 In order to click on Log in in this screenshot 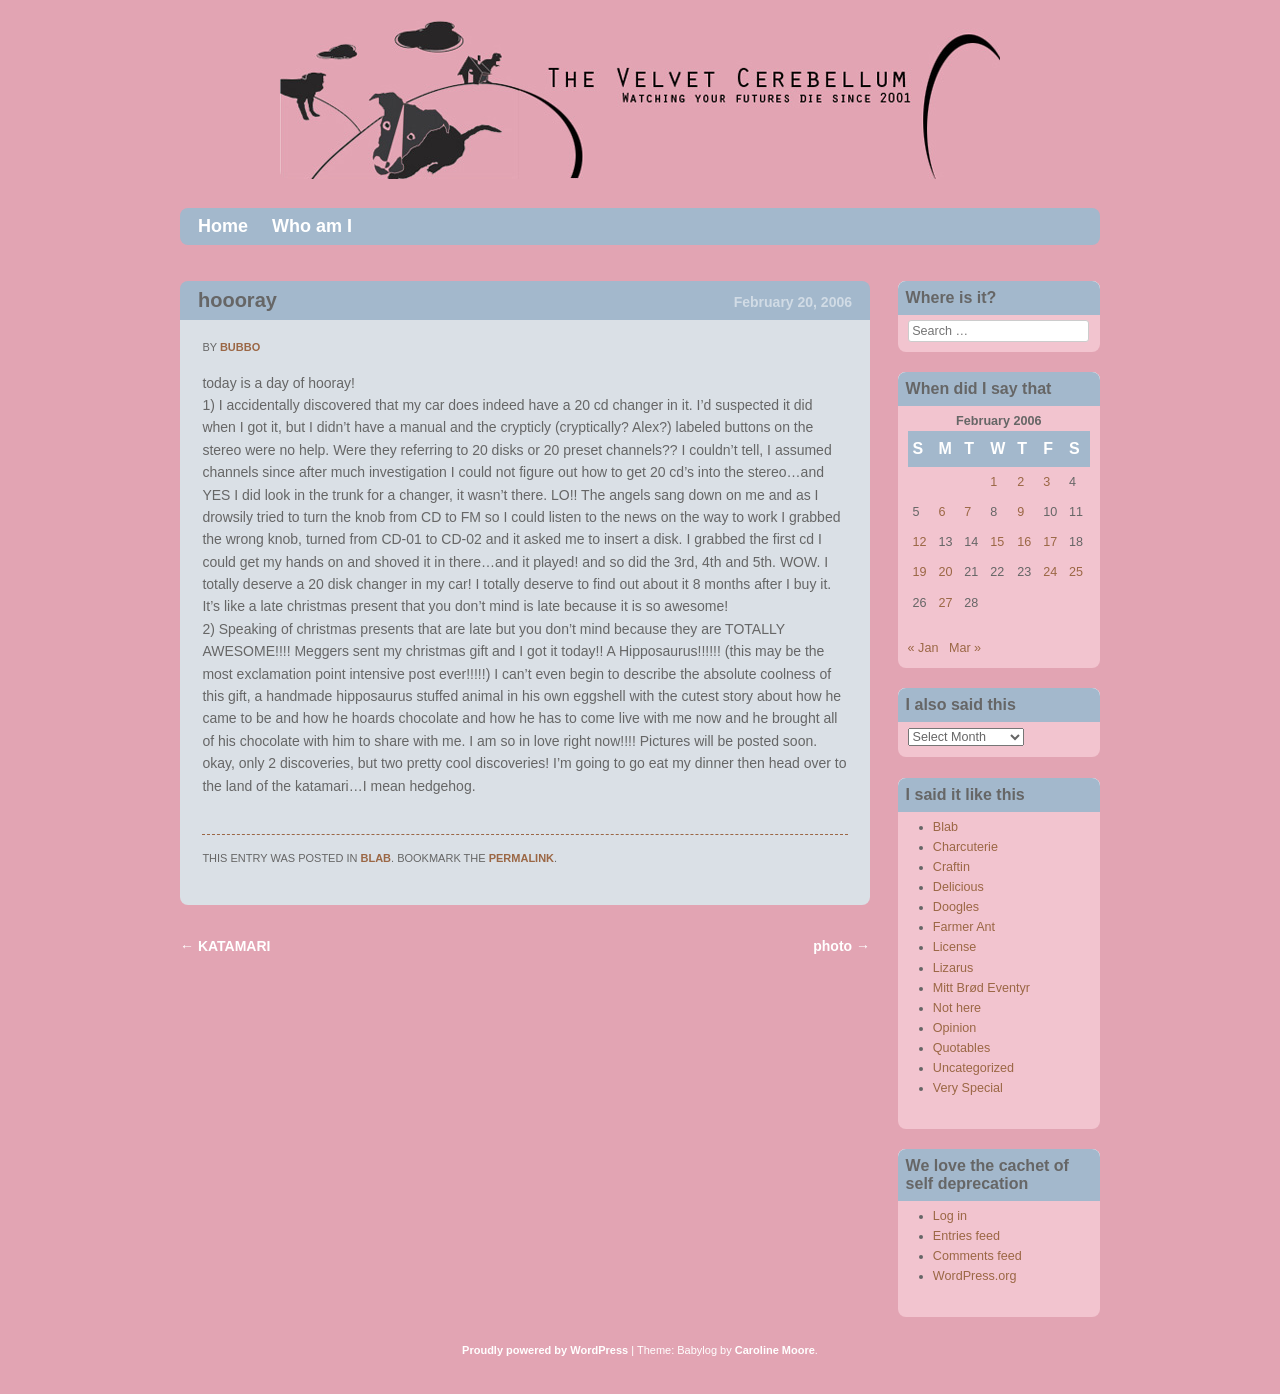, I will do `click(950, 1216)`.